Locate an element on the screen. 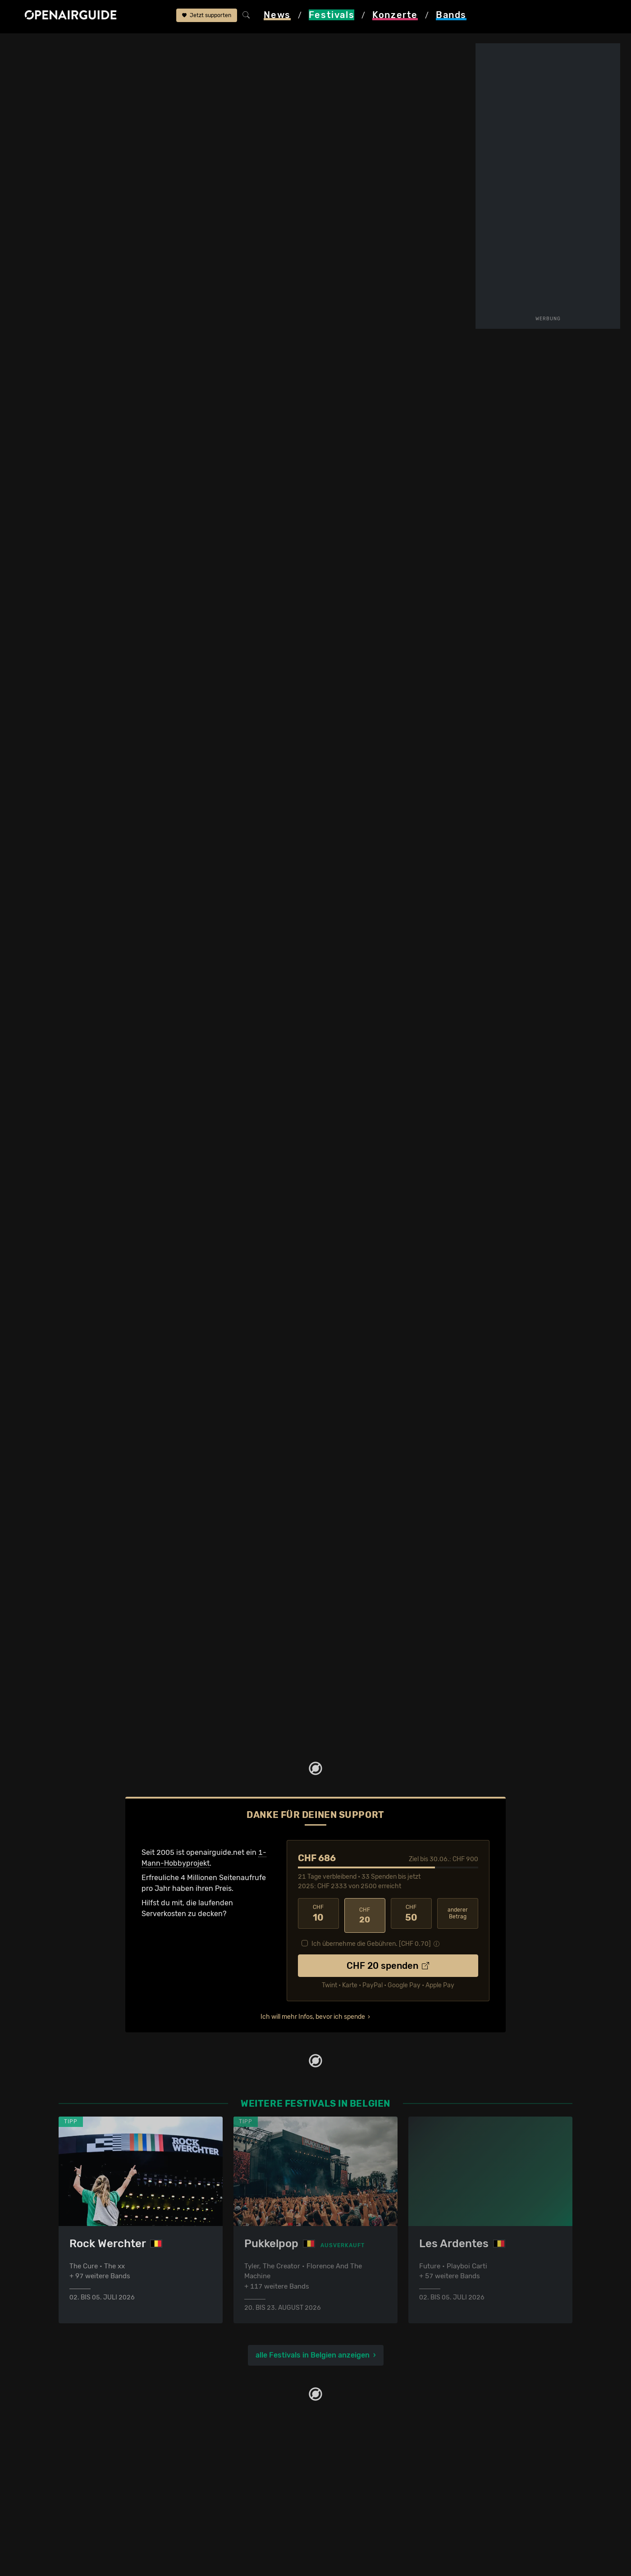 The height and width of the screenshot is (2576, 631). 20 is located at coordinates (365, 1864).